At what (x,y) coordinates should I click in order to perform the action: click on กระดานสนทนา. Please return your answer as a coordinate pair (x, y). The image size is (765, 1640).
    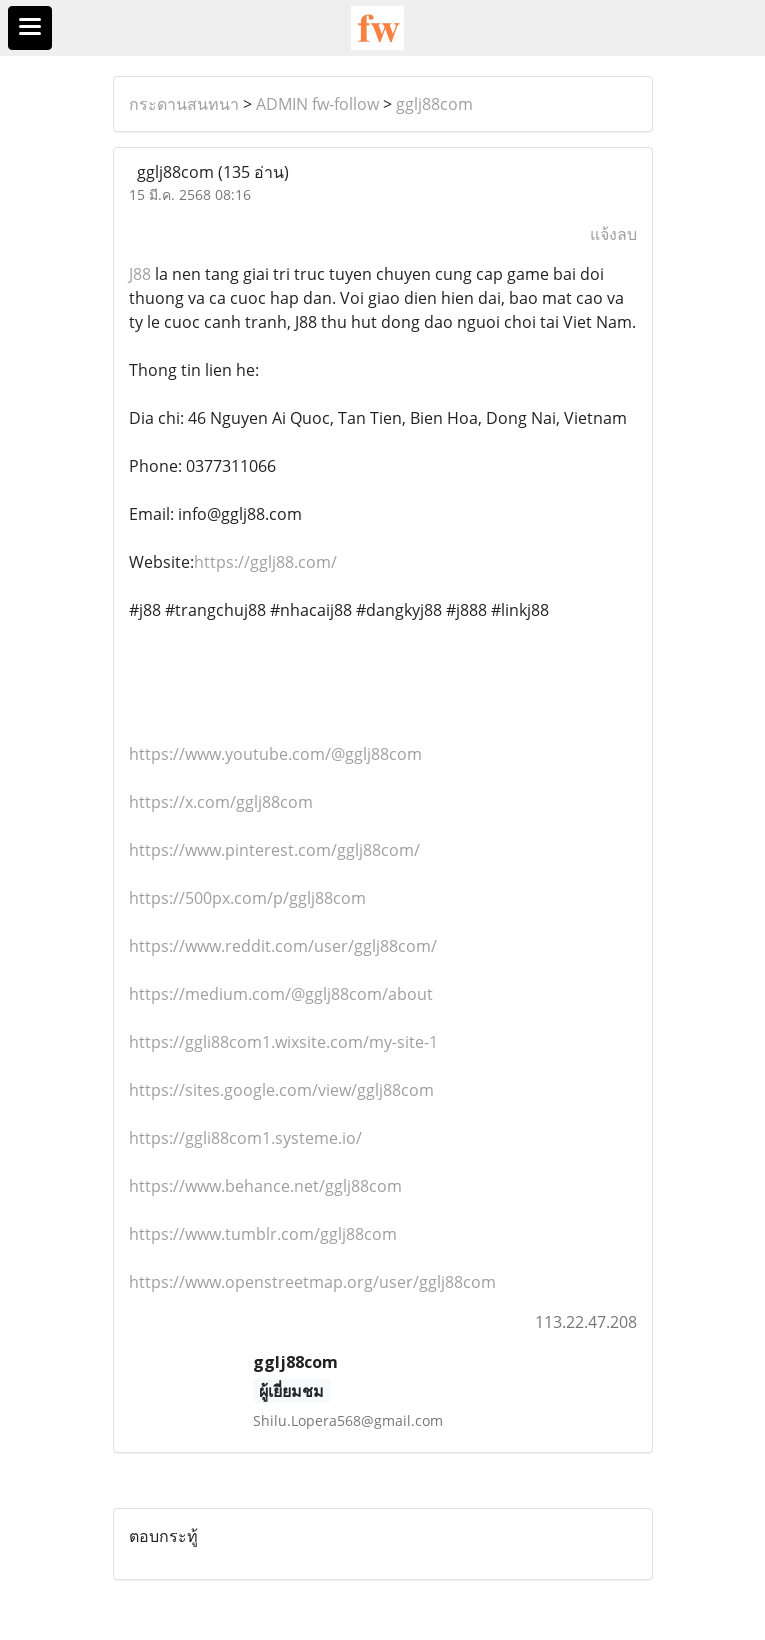
    Looking at the image, I should click on (184, 104).